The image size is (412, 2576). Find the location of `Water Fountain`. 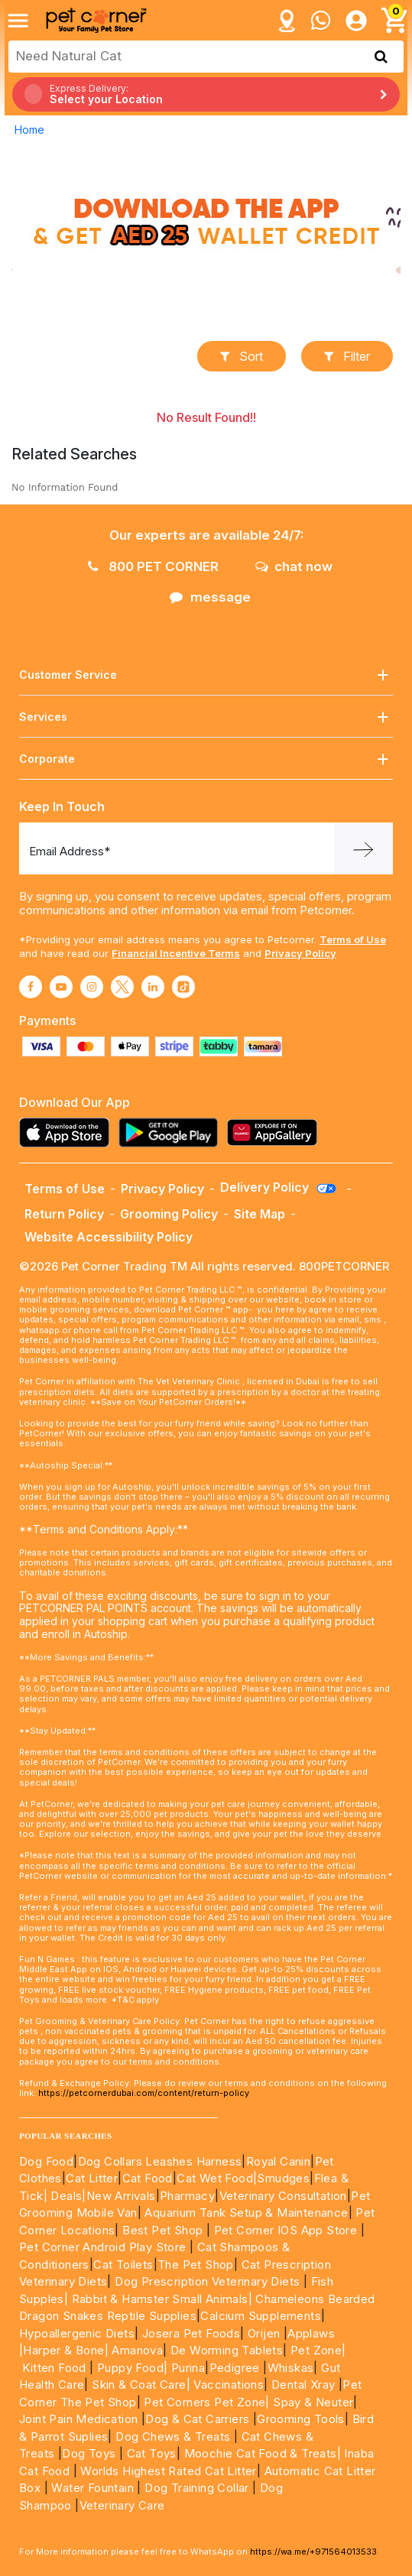

Water Fountain is located at coordinates (94, 2487).